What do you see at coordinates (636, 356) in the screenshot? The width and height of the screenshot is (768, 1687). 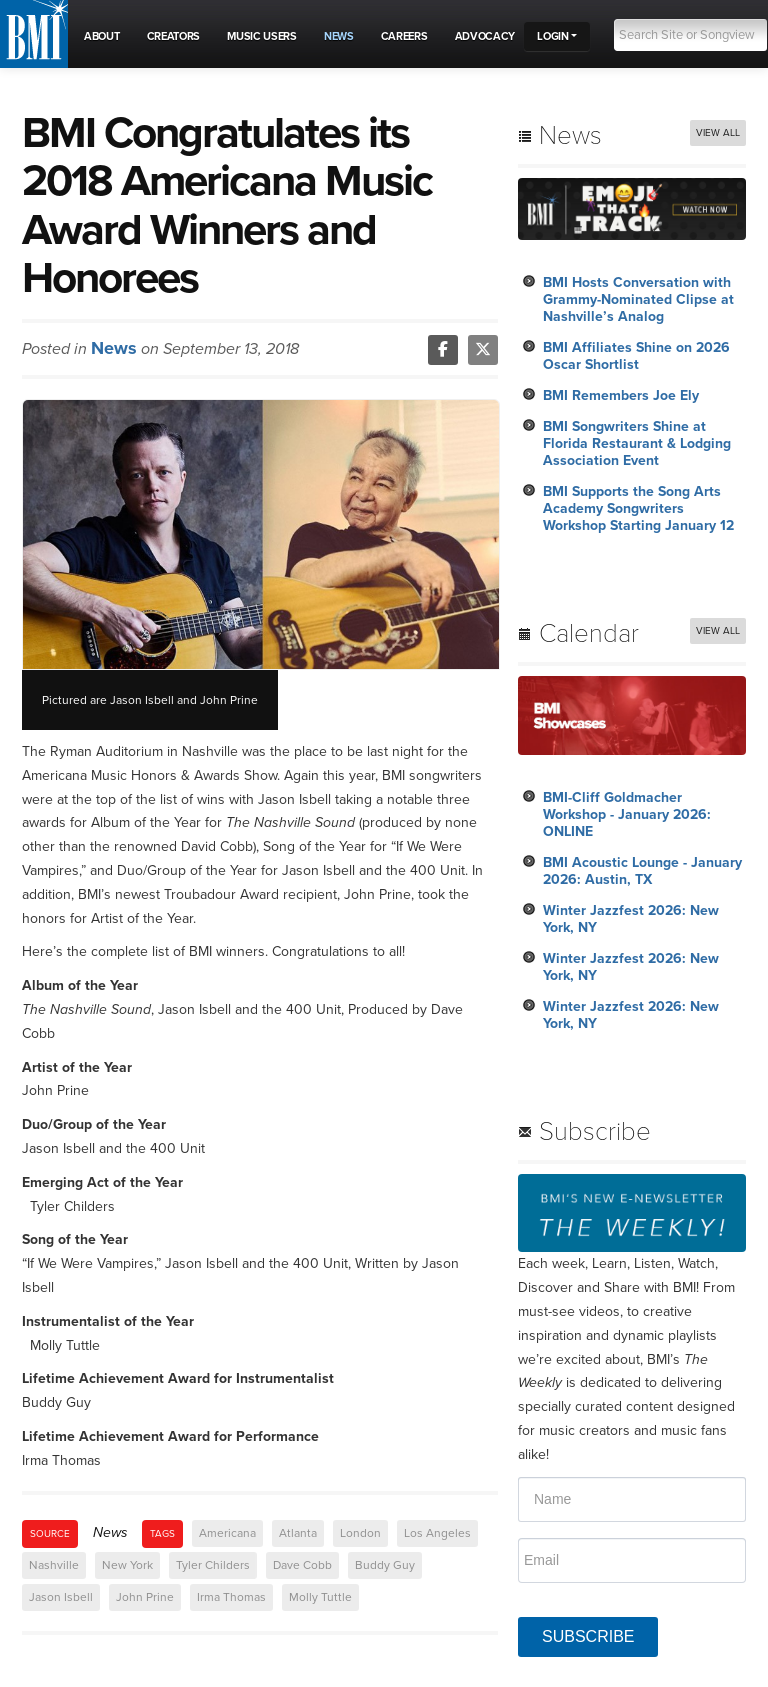 I see `BMI Affiliates Shine on 2026 Oscar Shortlist` at bounding box center [636, 356].